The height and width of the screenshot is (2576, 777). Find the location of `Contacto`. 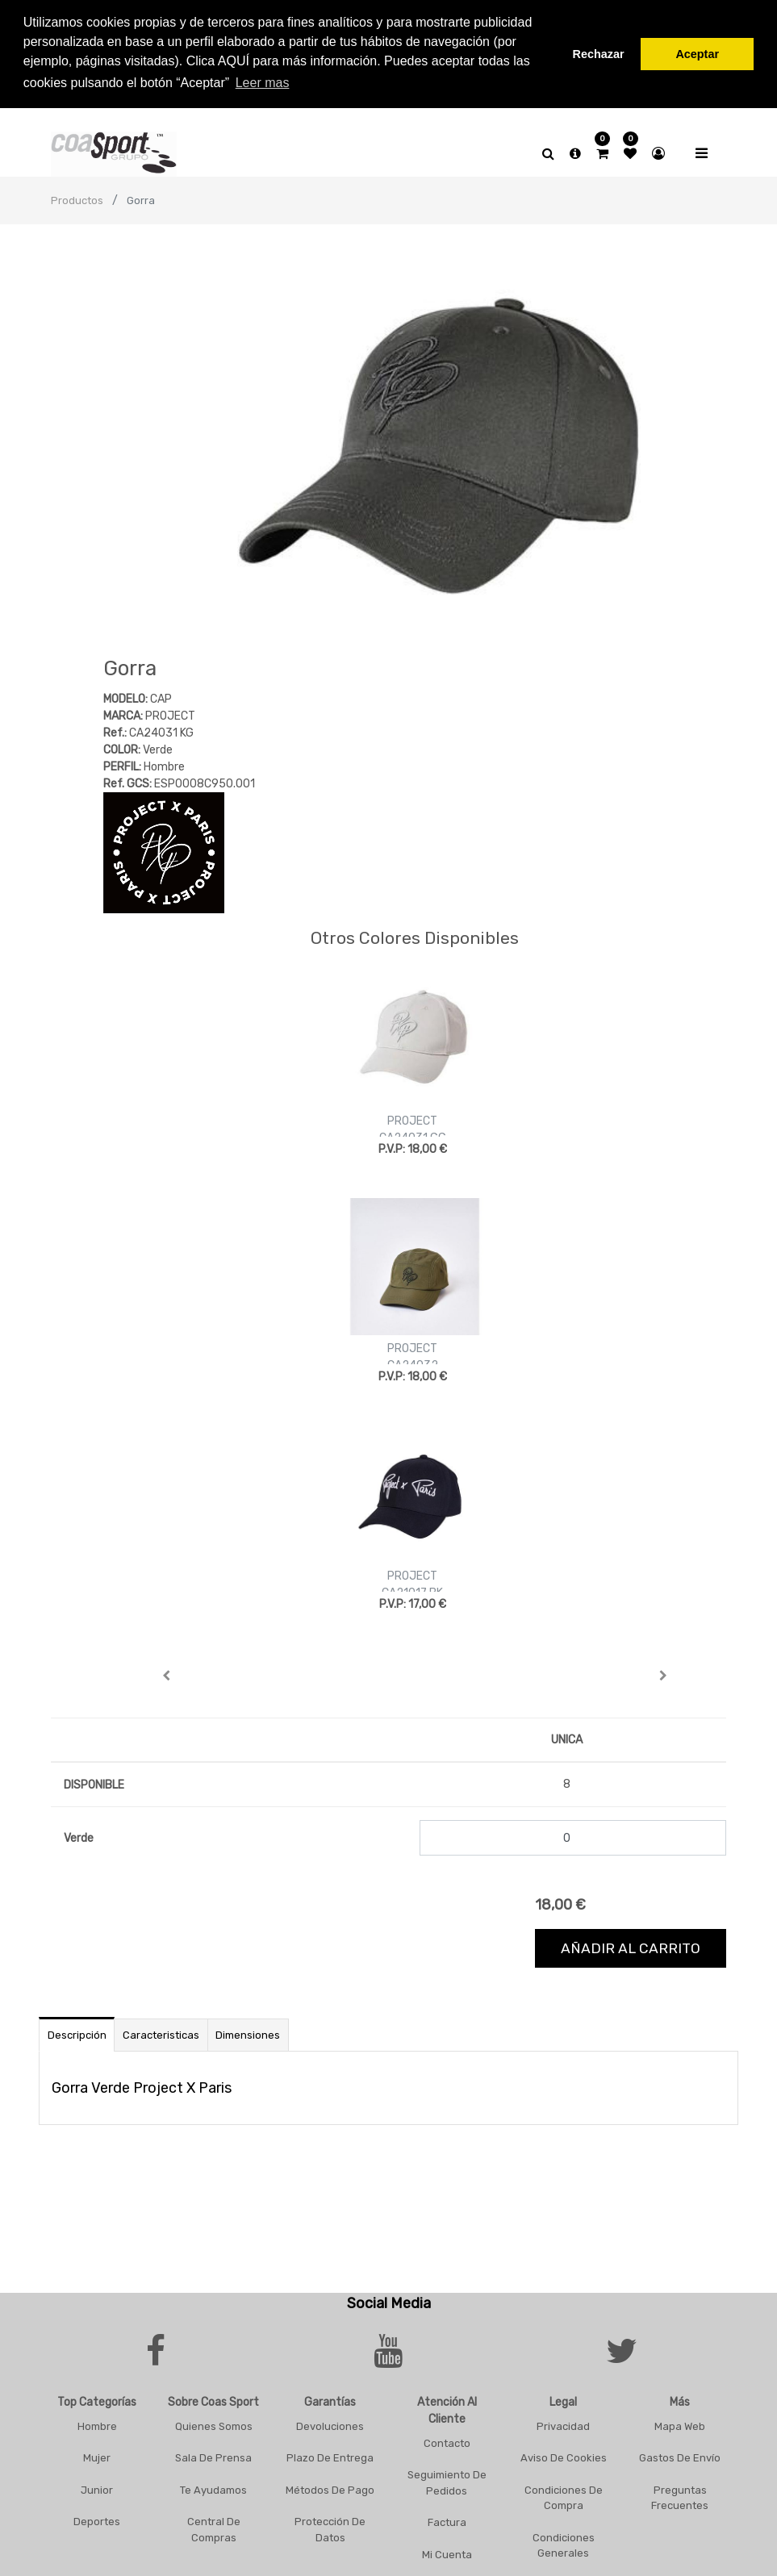

Contacto is located at coordinates (447, 2442).